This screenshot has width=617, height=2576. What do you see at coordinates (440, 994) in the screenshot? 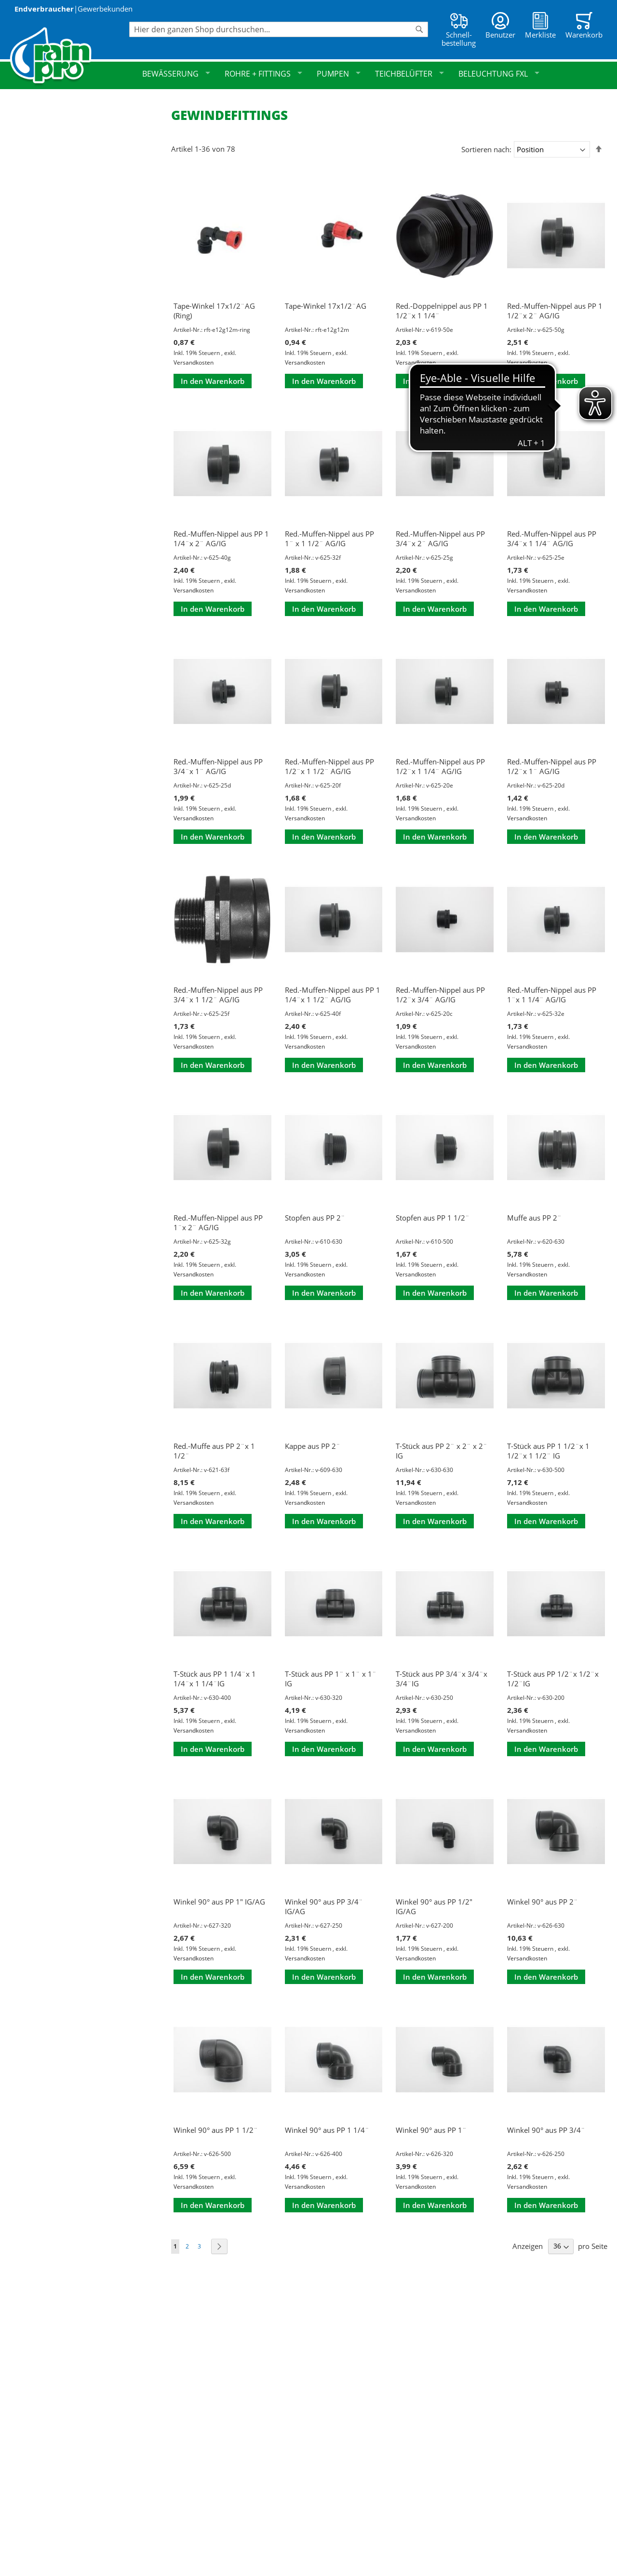
I see `Red.-Muffen-Nippel aus PP 1/2¨x 3/4¨ AG/IG` at bounding box center [440, 994].